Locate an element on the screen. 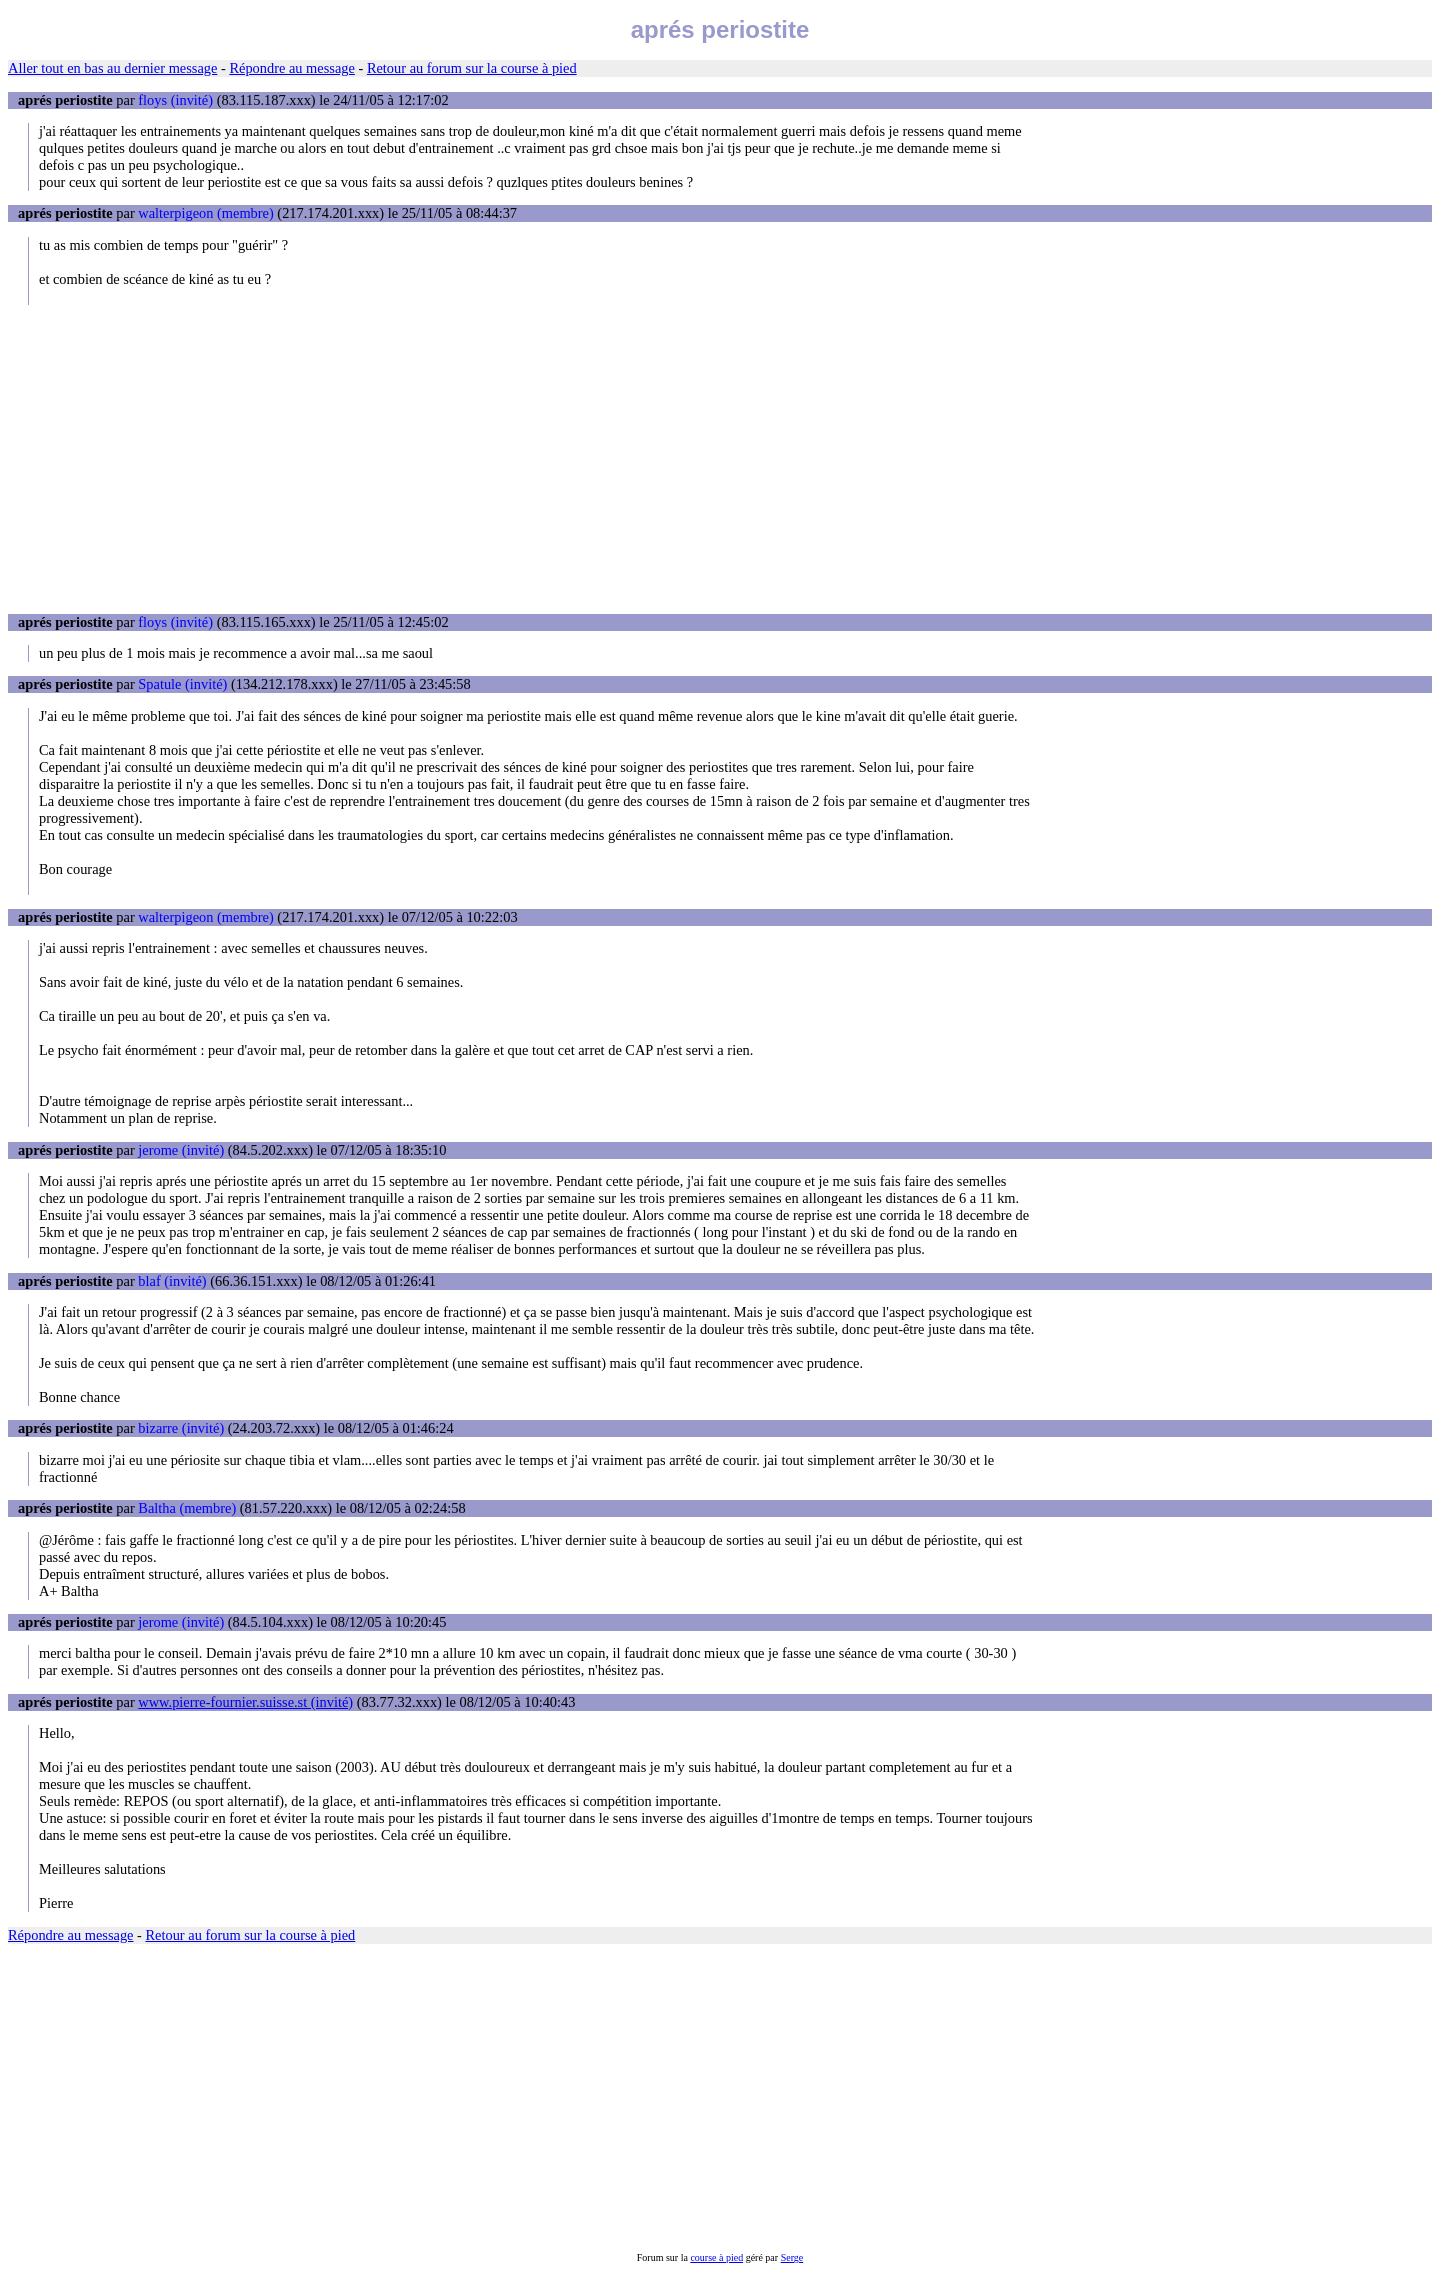 The height and width of the screenshot is (2278, 1440). course à pied is located at coordinates (716, 2257).